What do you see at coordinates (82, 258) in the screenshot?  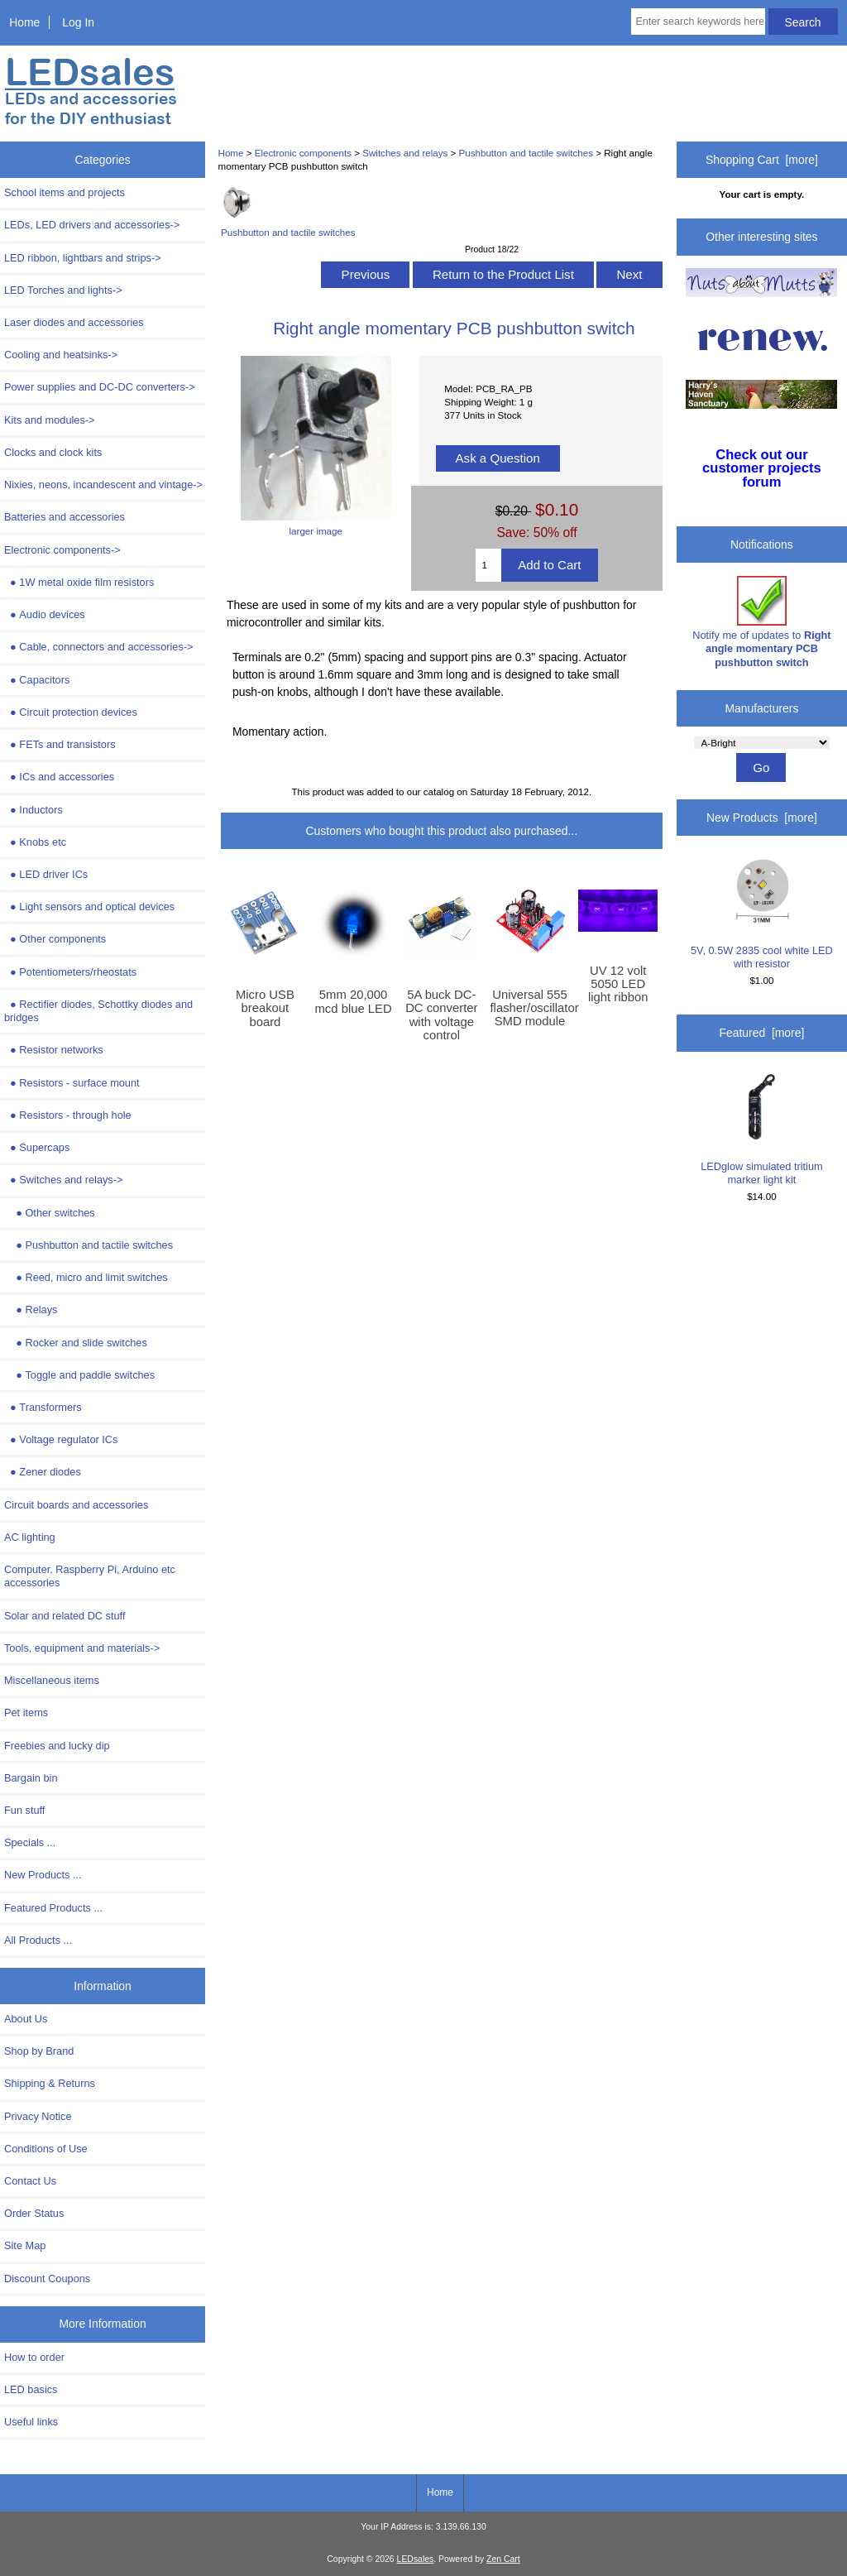 I see `LED ribbon, lightbars and strips->` at bounding box center [82, 258].